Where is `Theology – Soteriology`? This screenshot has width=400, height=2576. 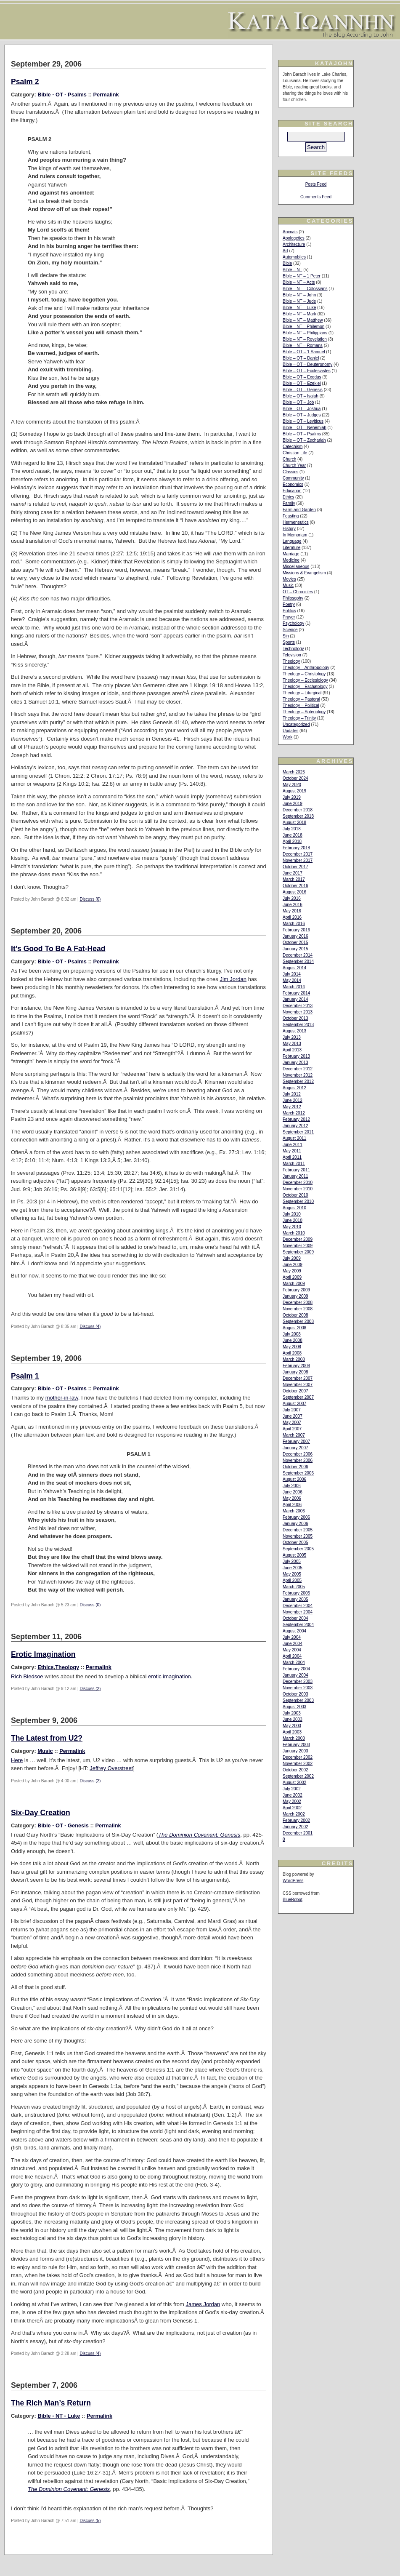 Theology – Soteriology is located at coordinates (304, 711).